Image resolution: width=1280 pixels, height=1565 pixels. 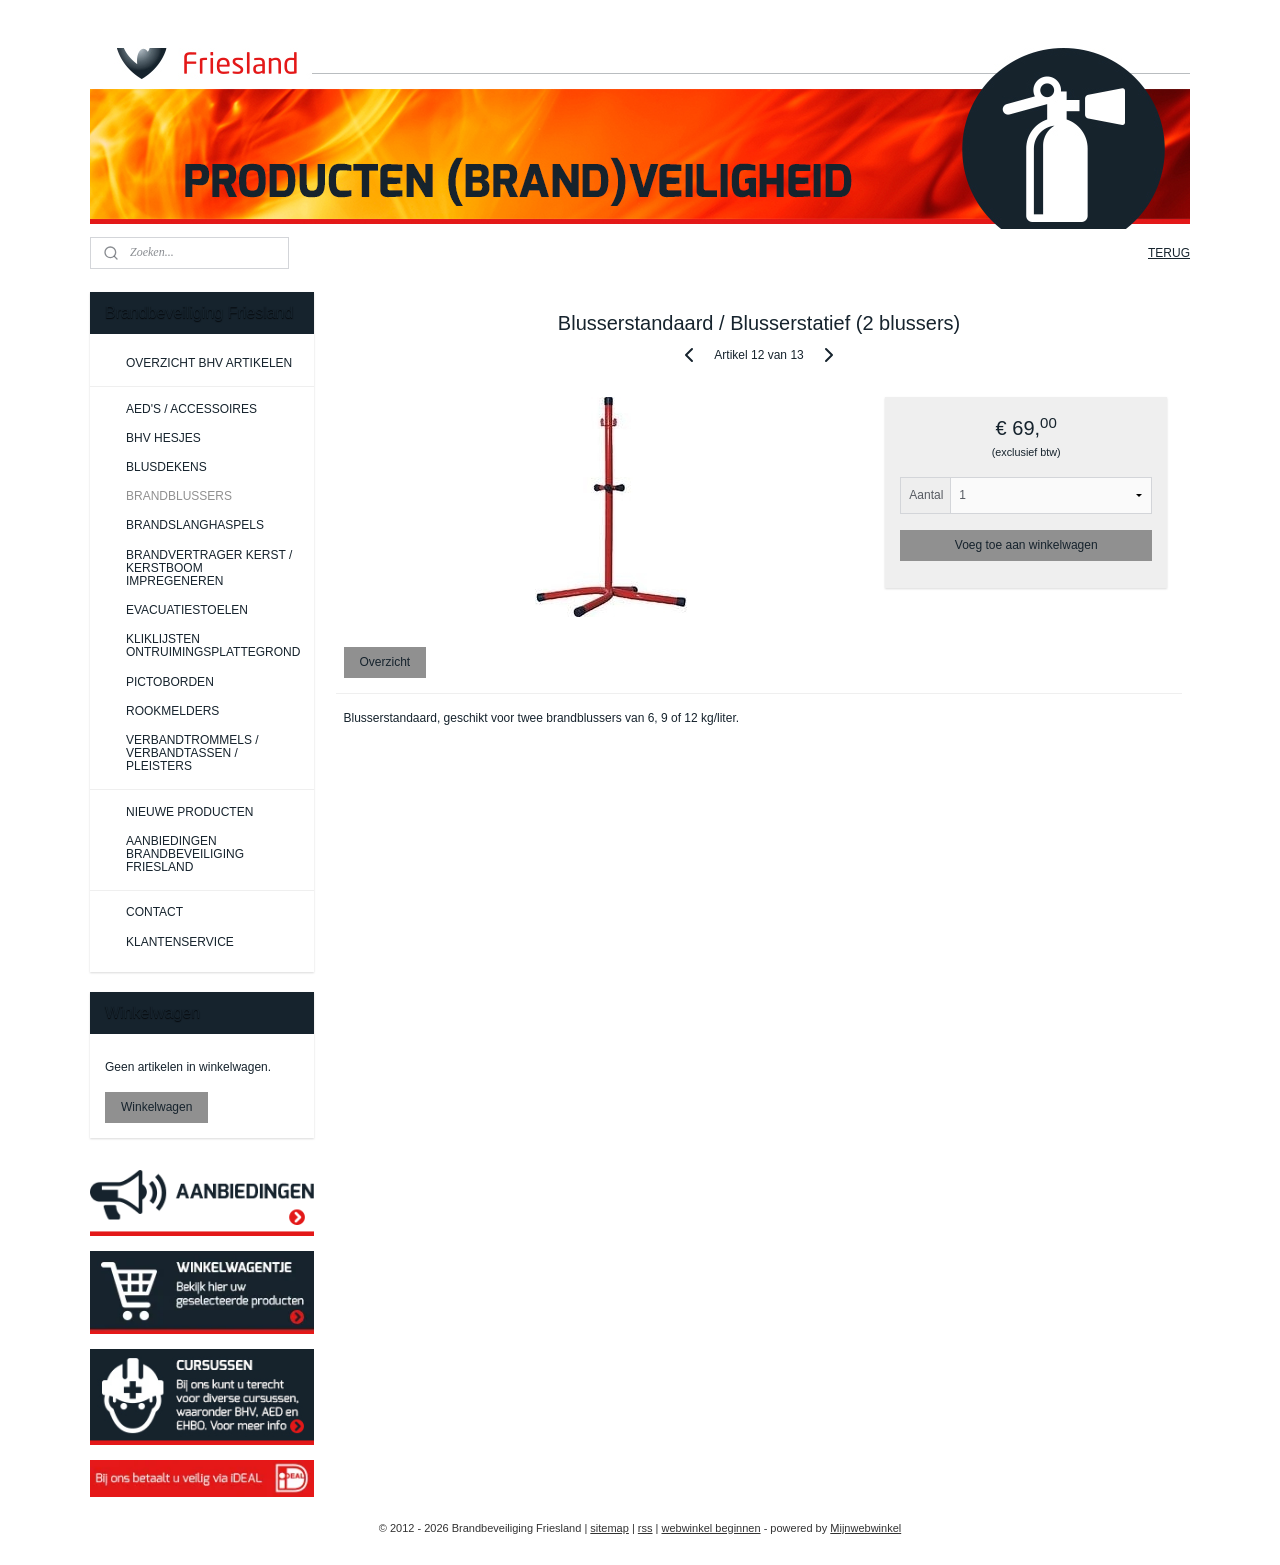 What do you see at coordinates (163, 438) in the screenshot?
I see `BHV HESJES` at bounding box center [163, 438].